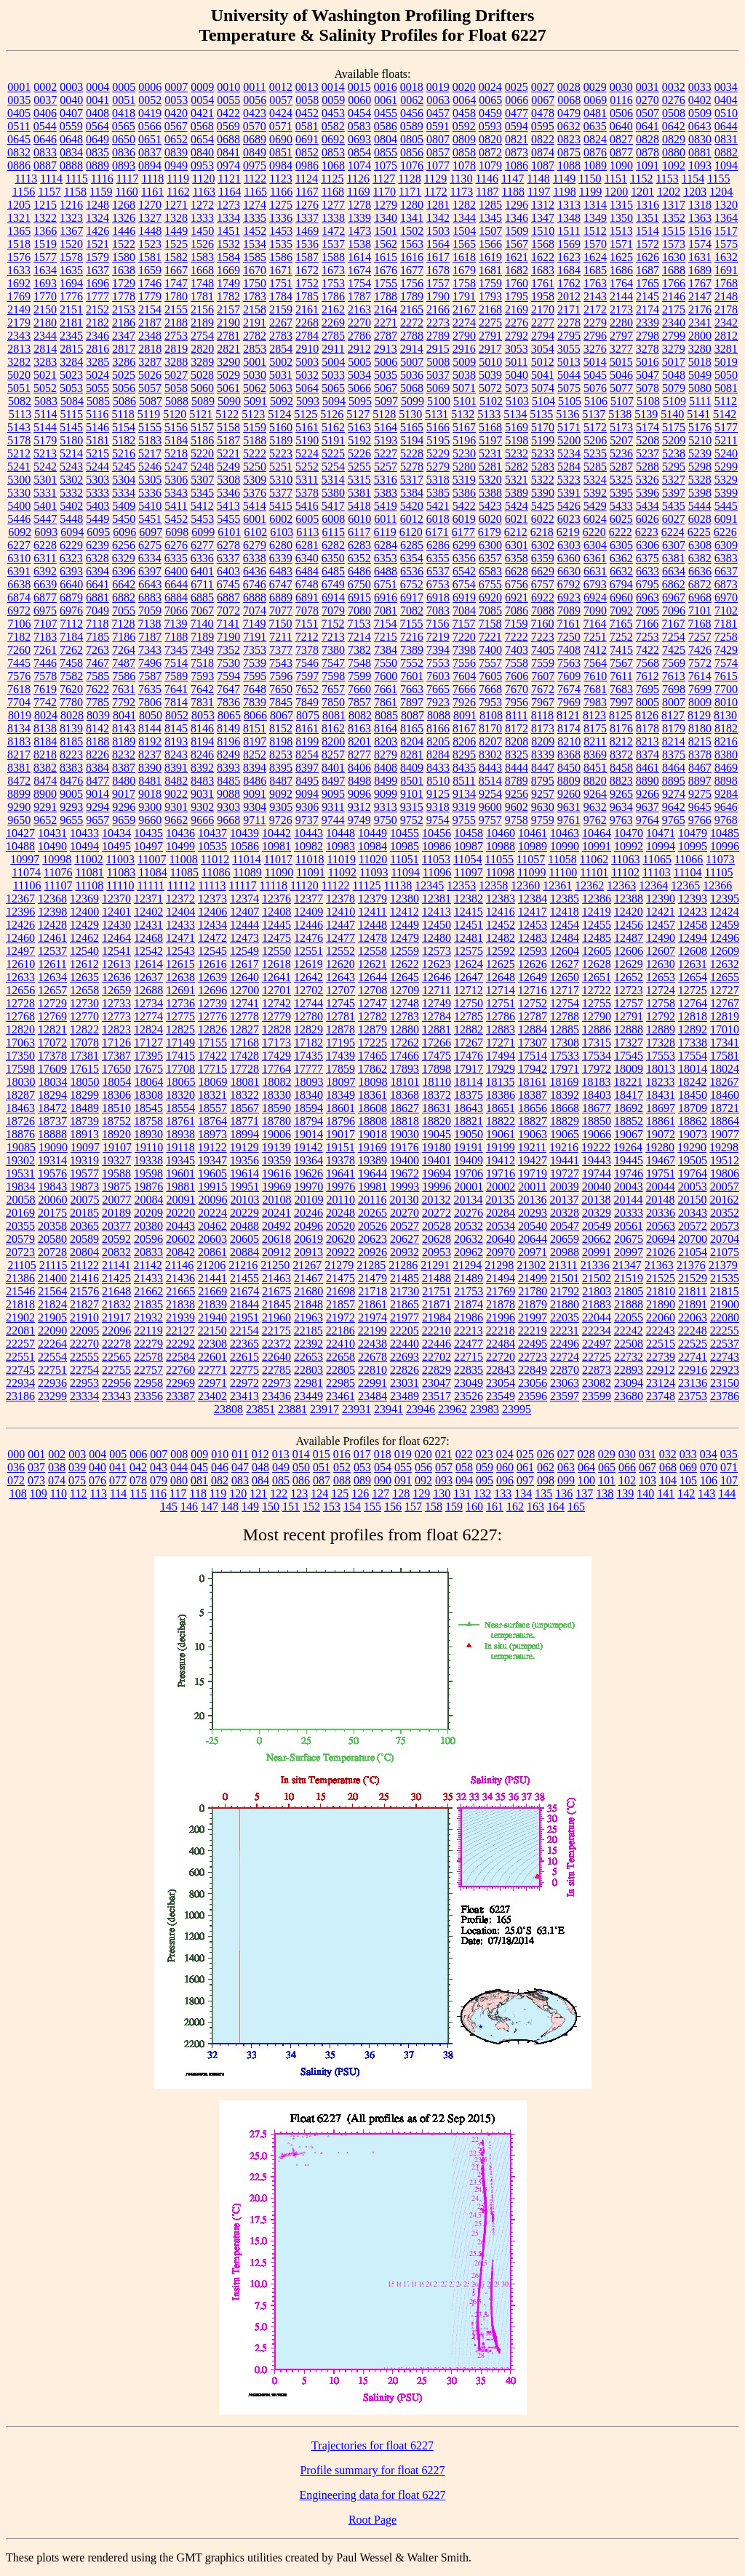 This screenshot has height=2576, width=745. Describe the element at coordinates (359, 335) in the screenshot. I see `2786` at that location.